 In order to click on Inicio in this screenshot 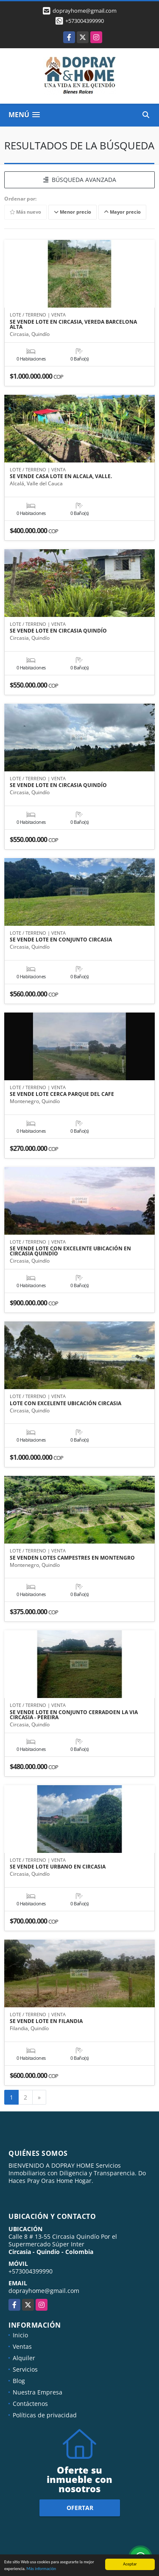, I will do `click(20, 2335)`.